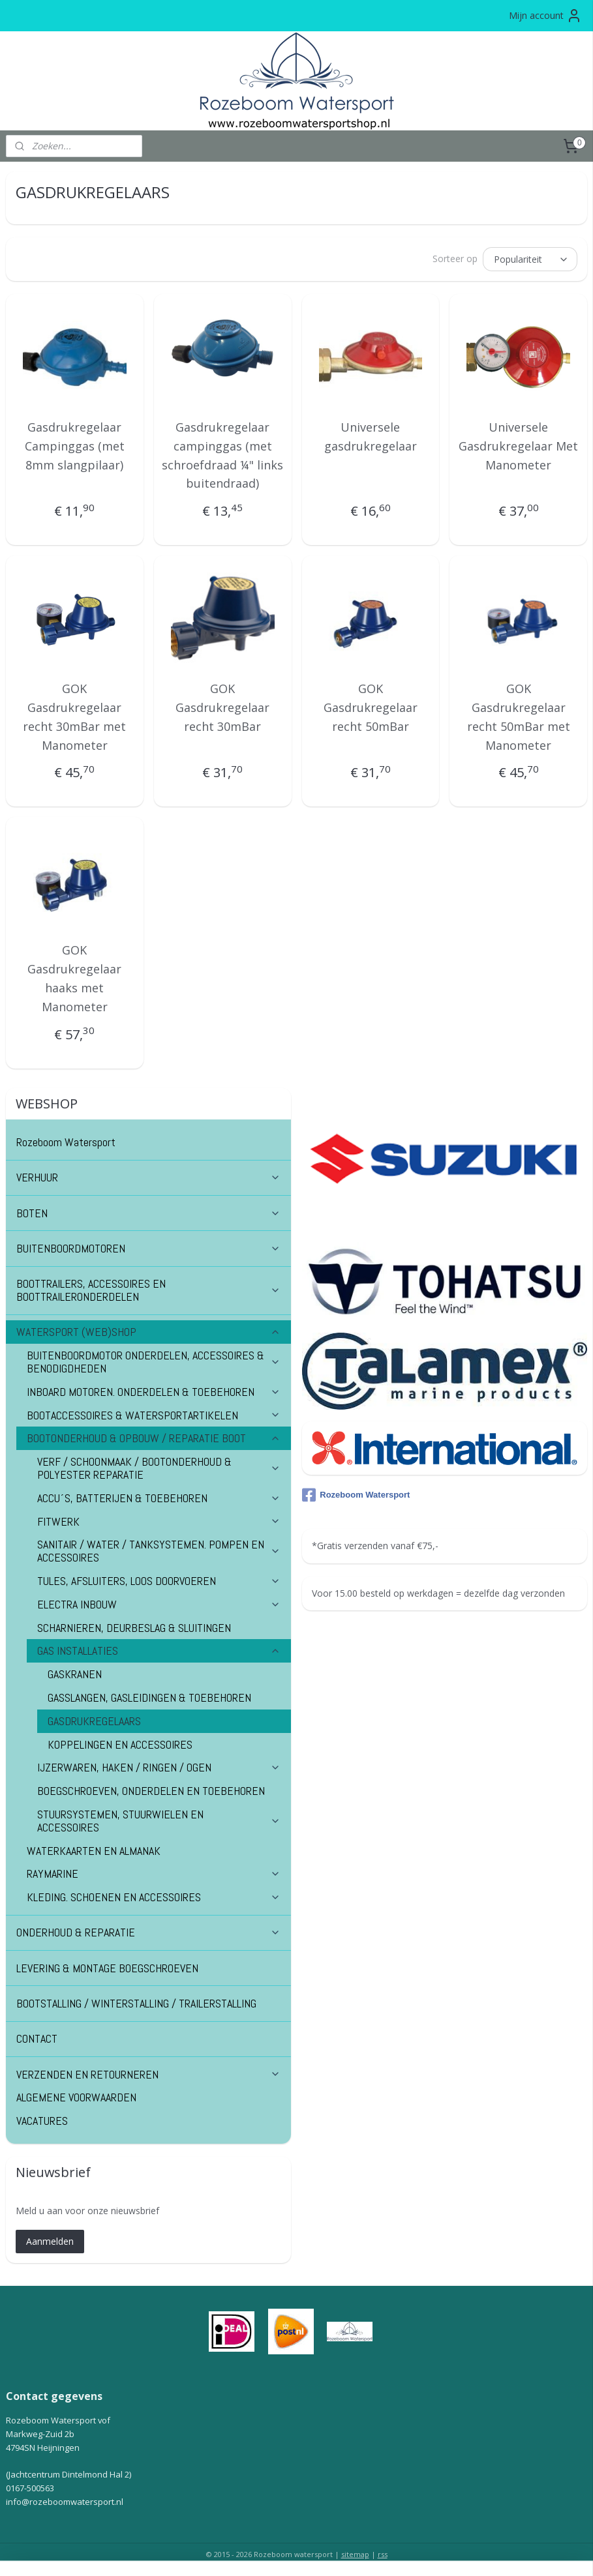  What do you see at coordinates (159, 1765) in the screenshot?
I see `IJZERWAREN, HAKEN / RINGEN / OGEN` at bounding box center [159, 1765].